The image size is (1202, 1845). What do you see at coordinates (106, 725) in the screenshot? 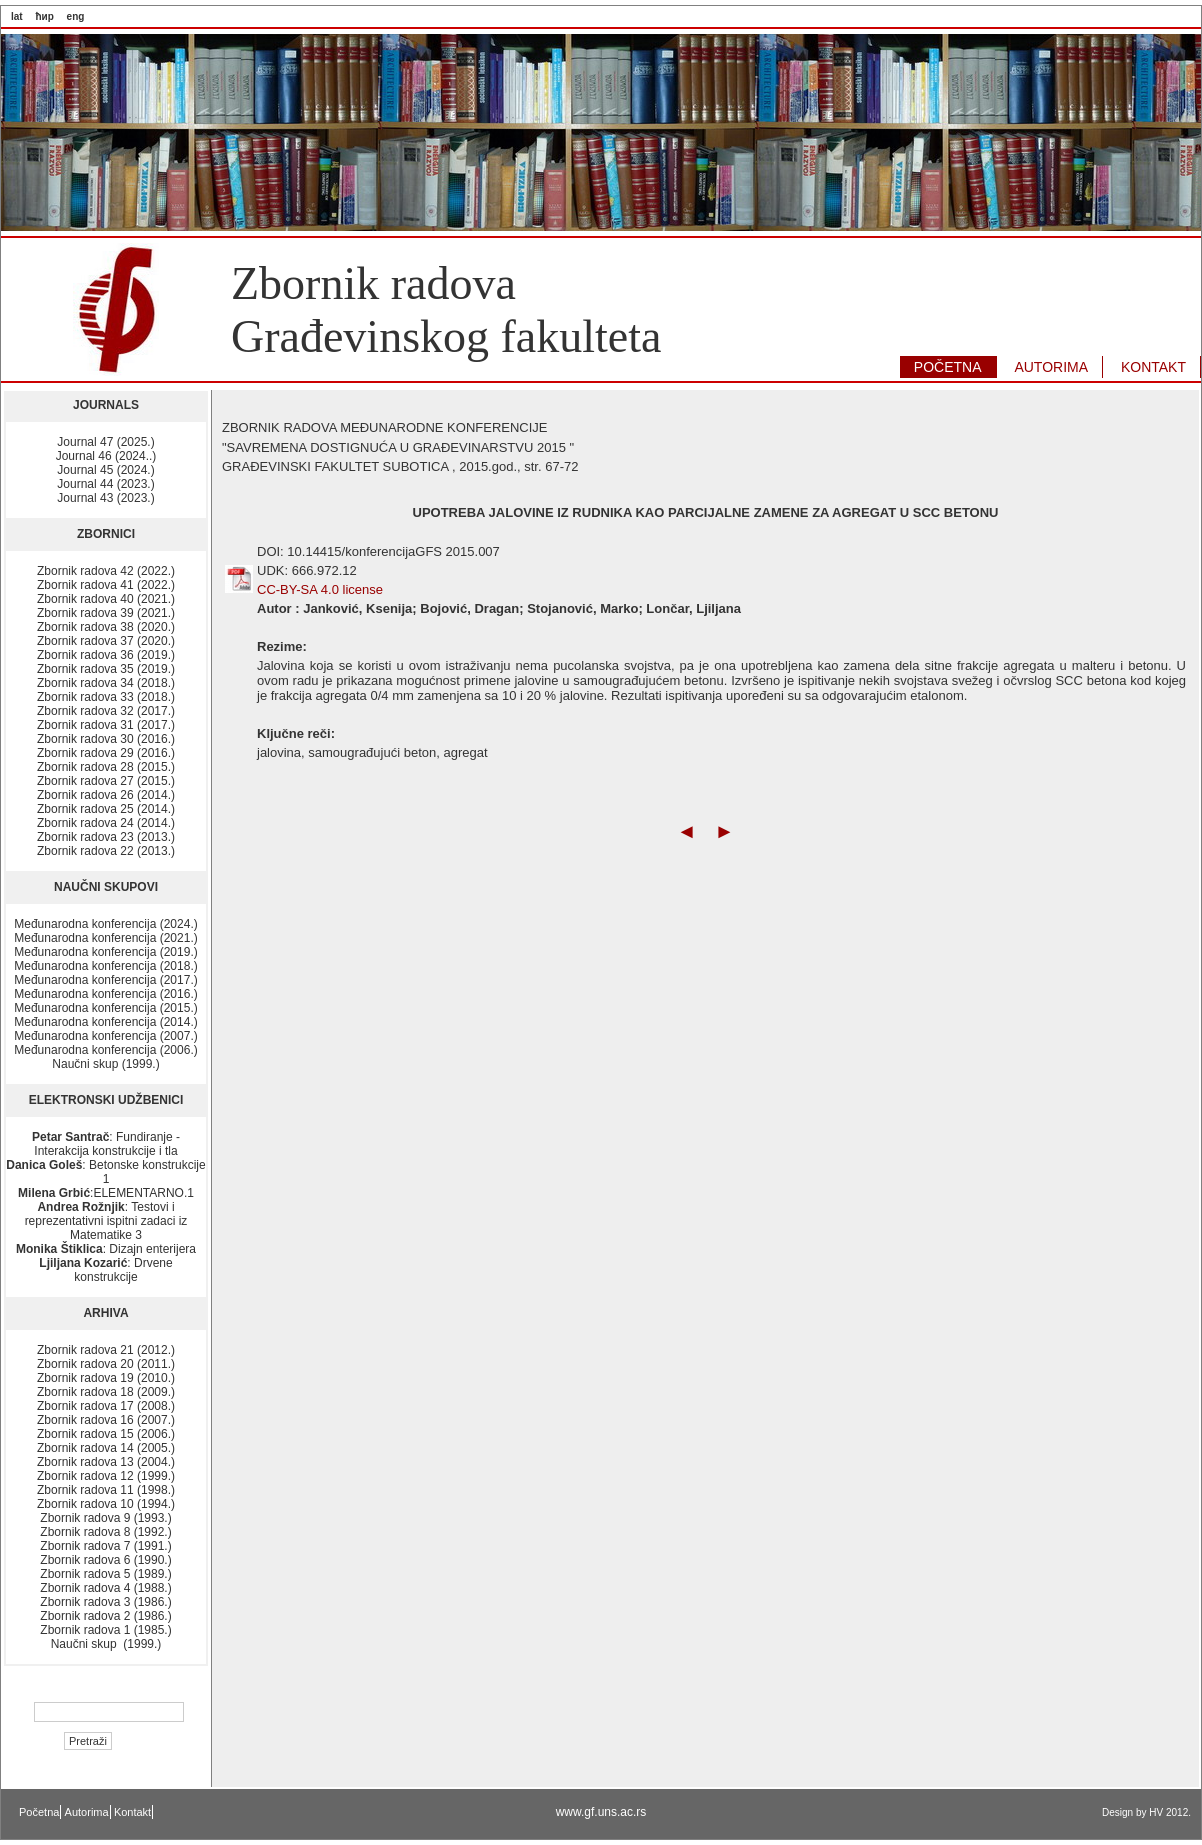
I see `Zbornik radova 31 (2017.)` at bounding box center [106, 725].